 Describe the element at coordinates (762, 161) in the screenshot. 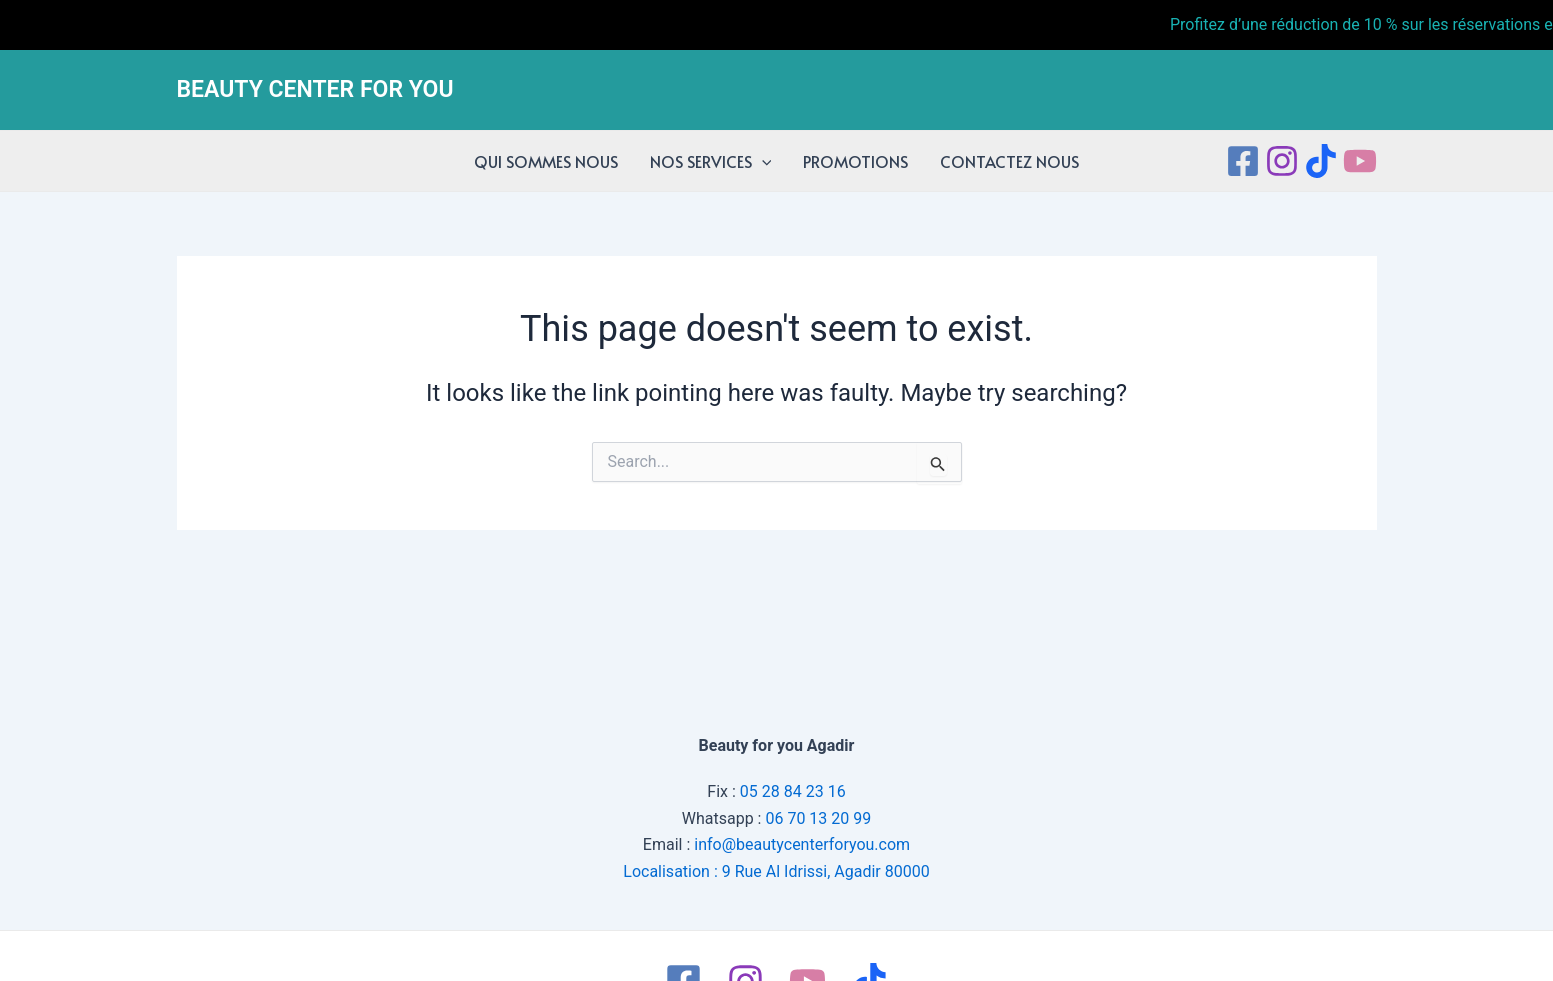

I see `[application]` at that location.